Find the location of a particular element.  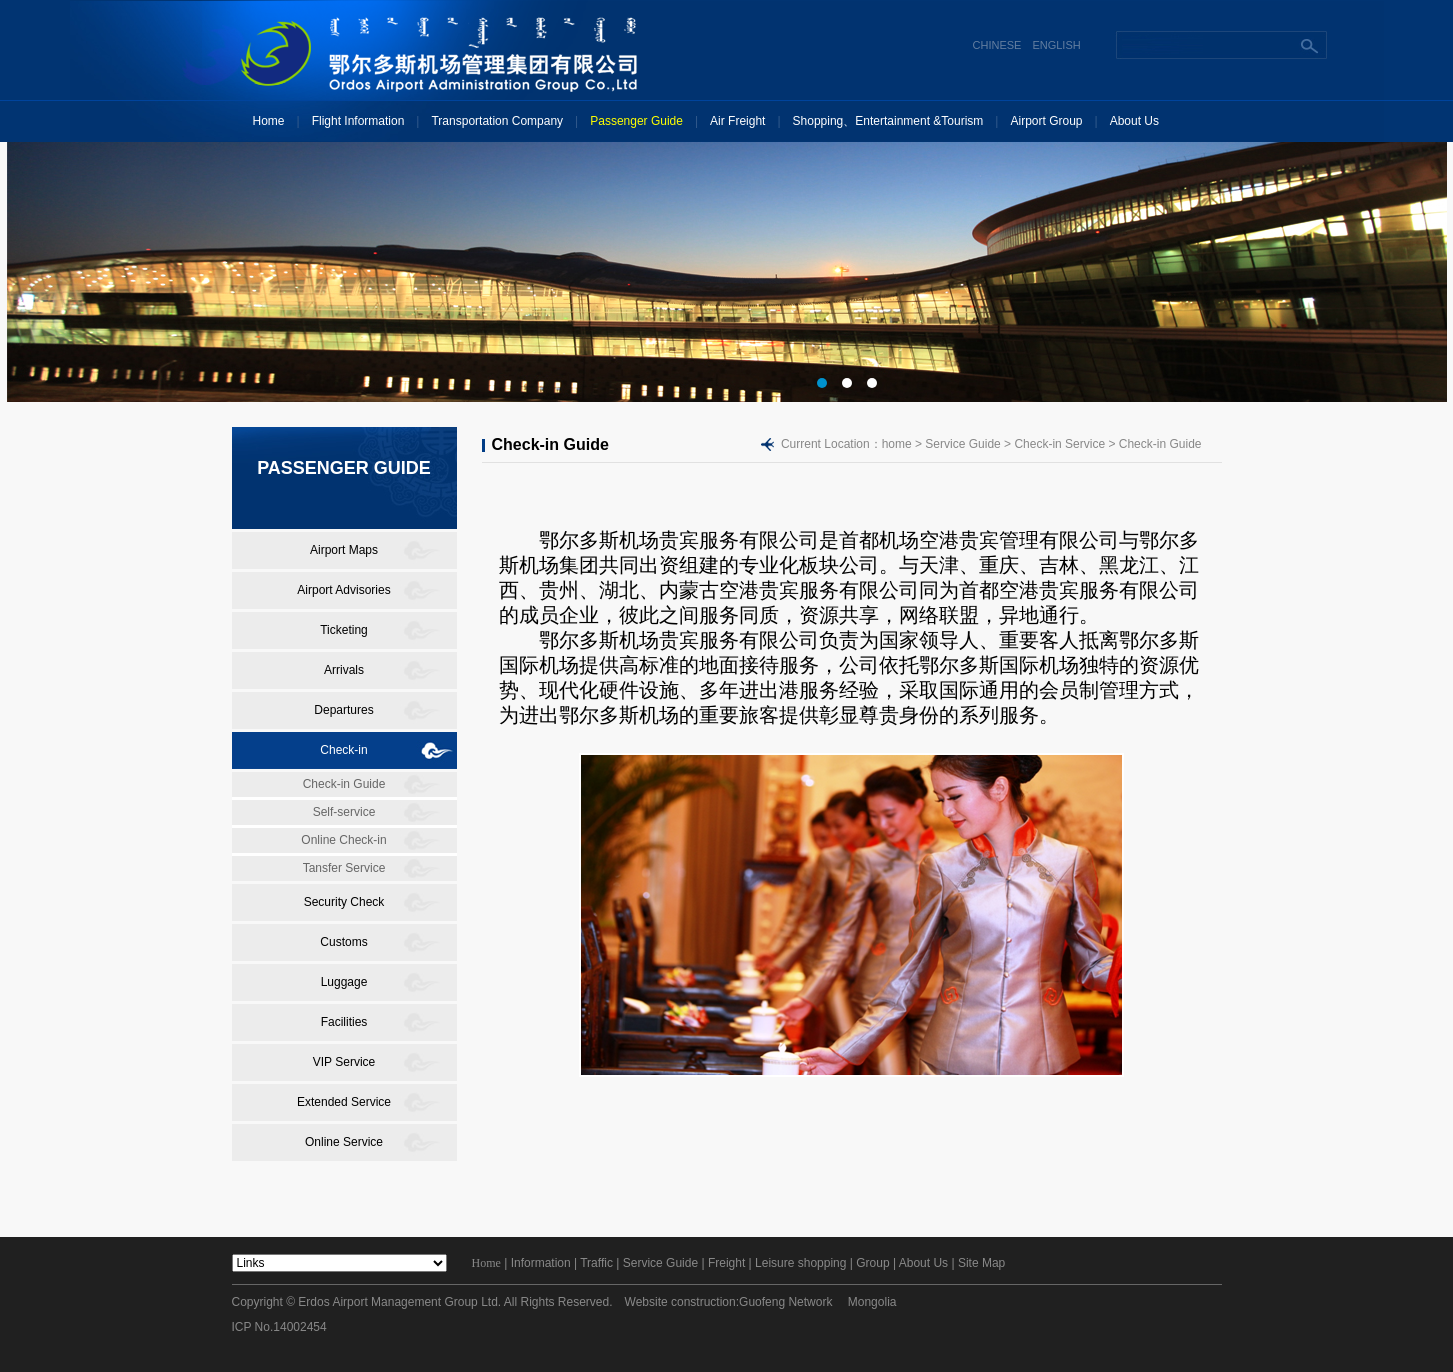

Check-in Guide is located at coordinates (344, 784).